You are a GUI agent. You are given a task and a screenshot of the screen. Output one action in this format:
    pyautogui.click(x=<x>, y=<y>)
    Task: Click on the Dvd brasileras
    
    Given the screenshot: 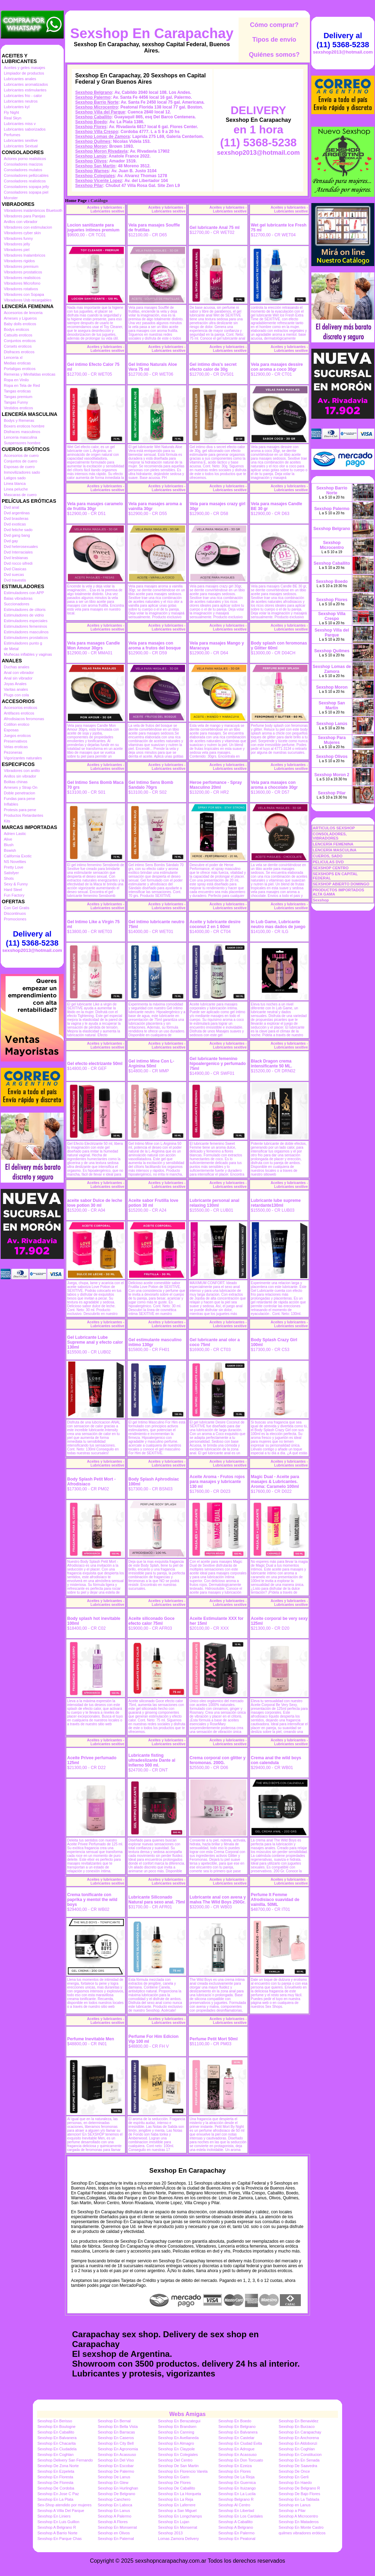 What is the action you would take?
    pyautogui.click(x=16, y=518)
    